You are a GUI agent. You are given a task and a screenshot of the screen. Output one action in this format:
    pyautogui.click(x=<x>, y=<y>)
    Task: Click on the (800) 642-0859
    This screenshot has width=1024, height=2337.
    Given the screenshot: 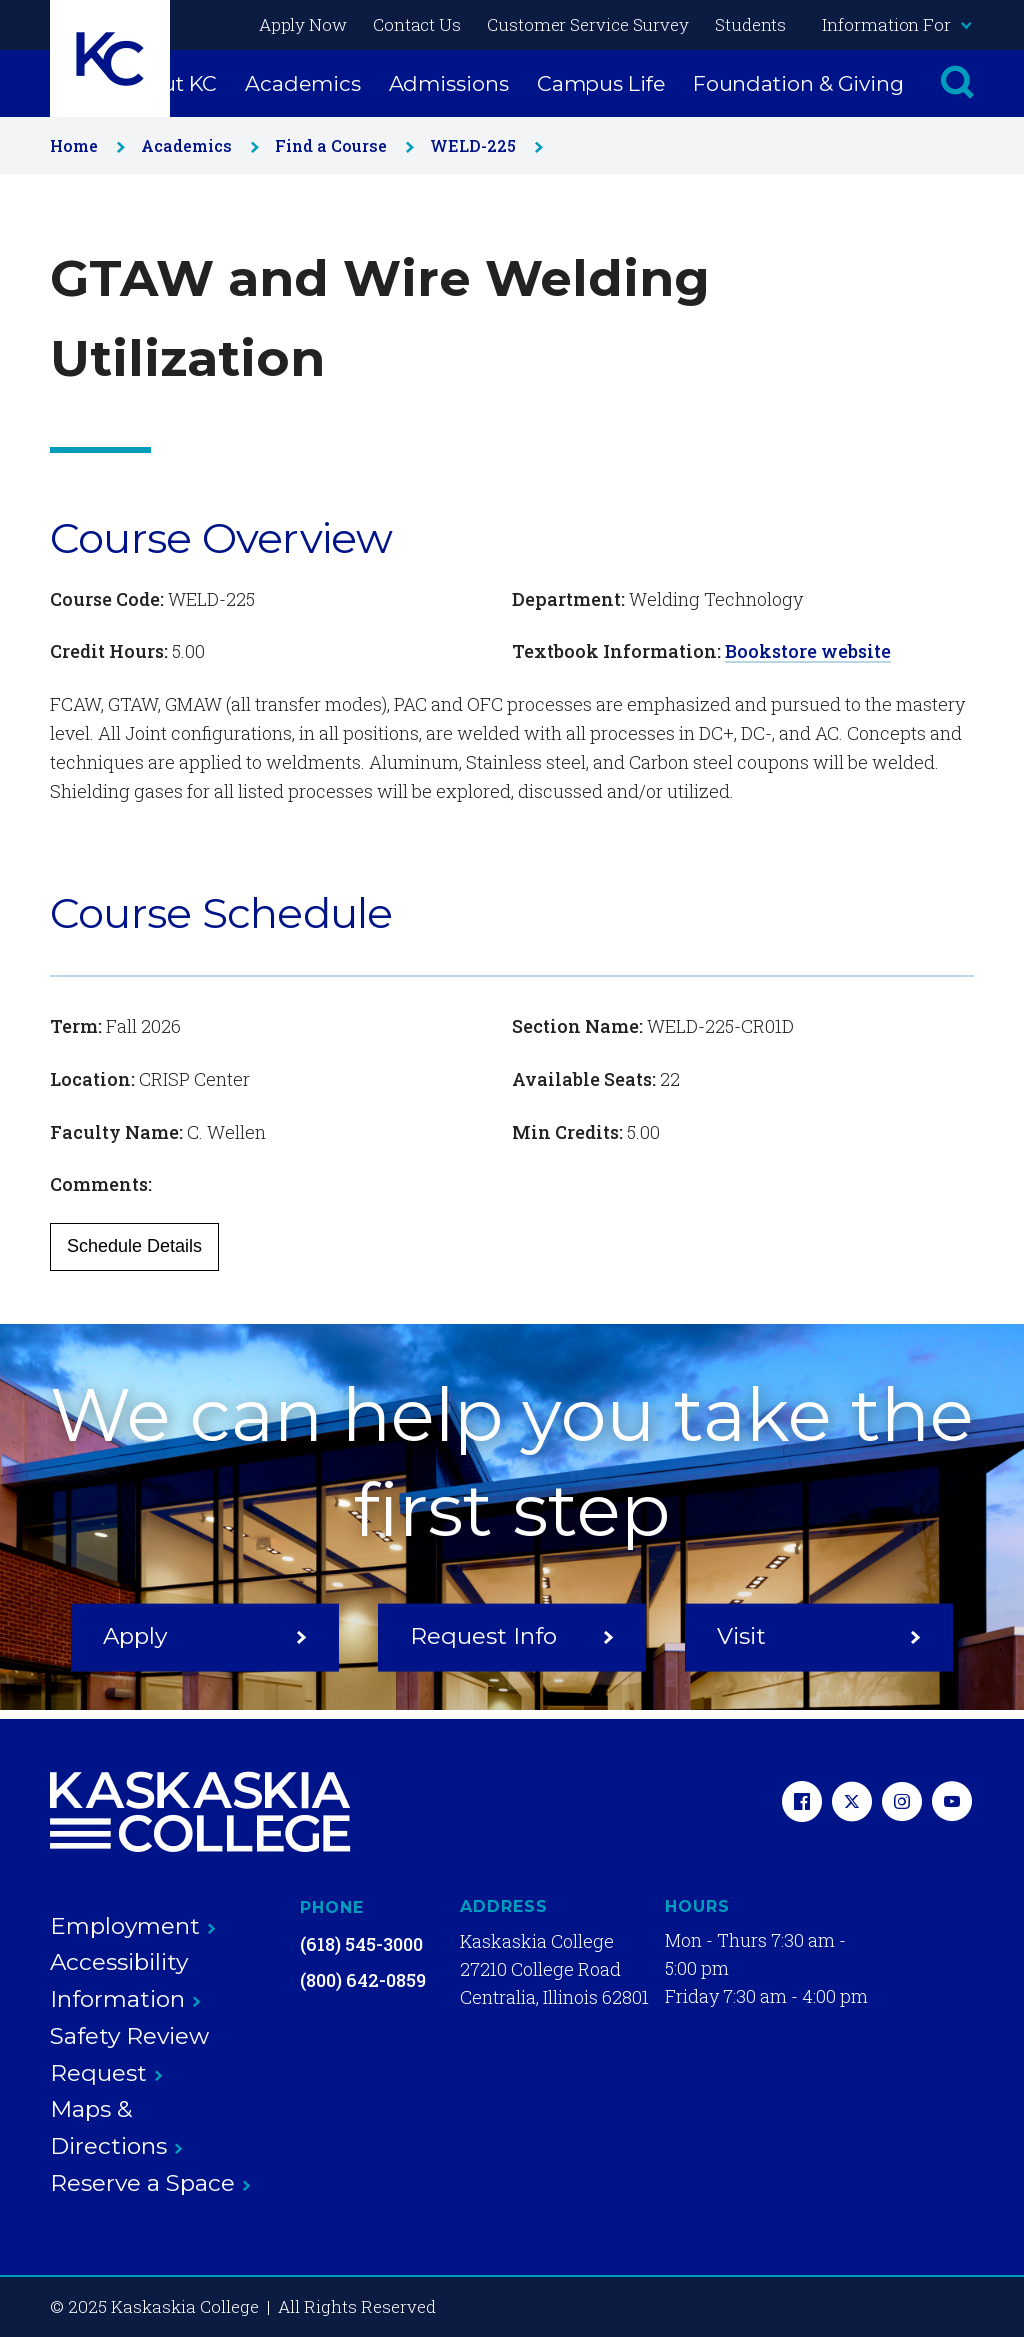 What is the action you would take?
    pyautogui.click(x=363, y=1980)
    